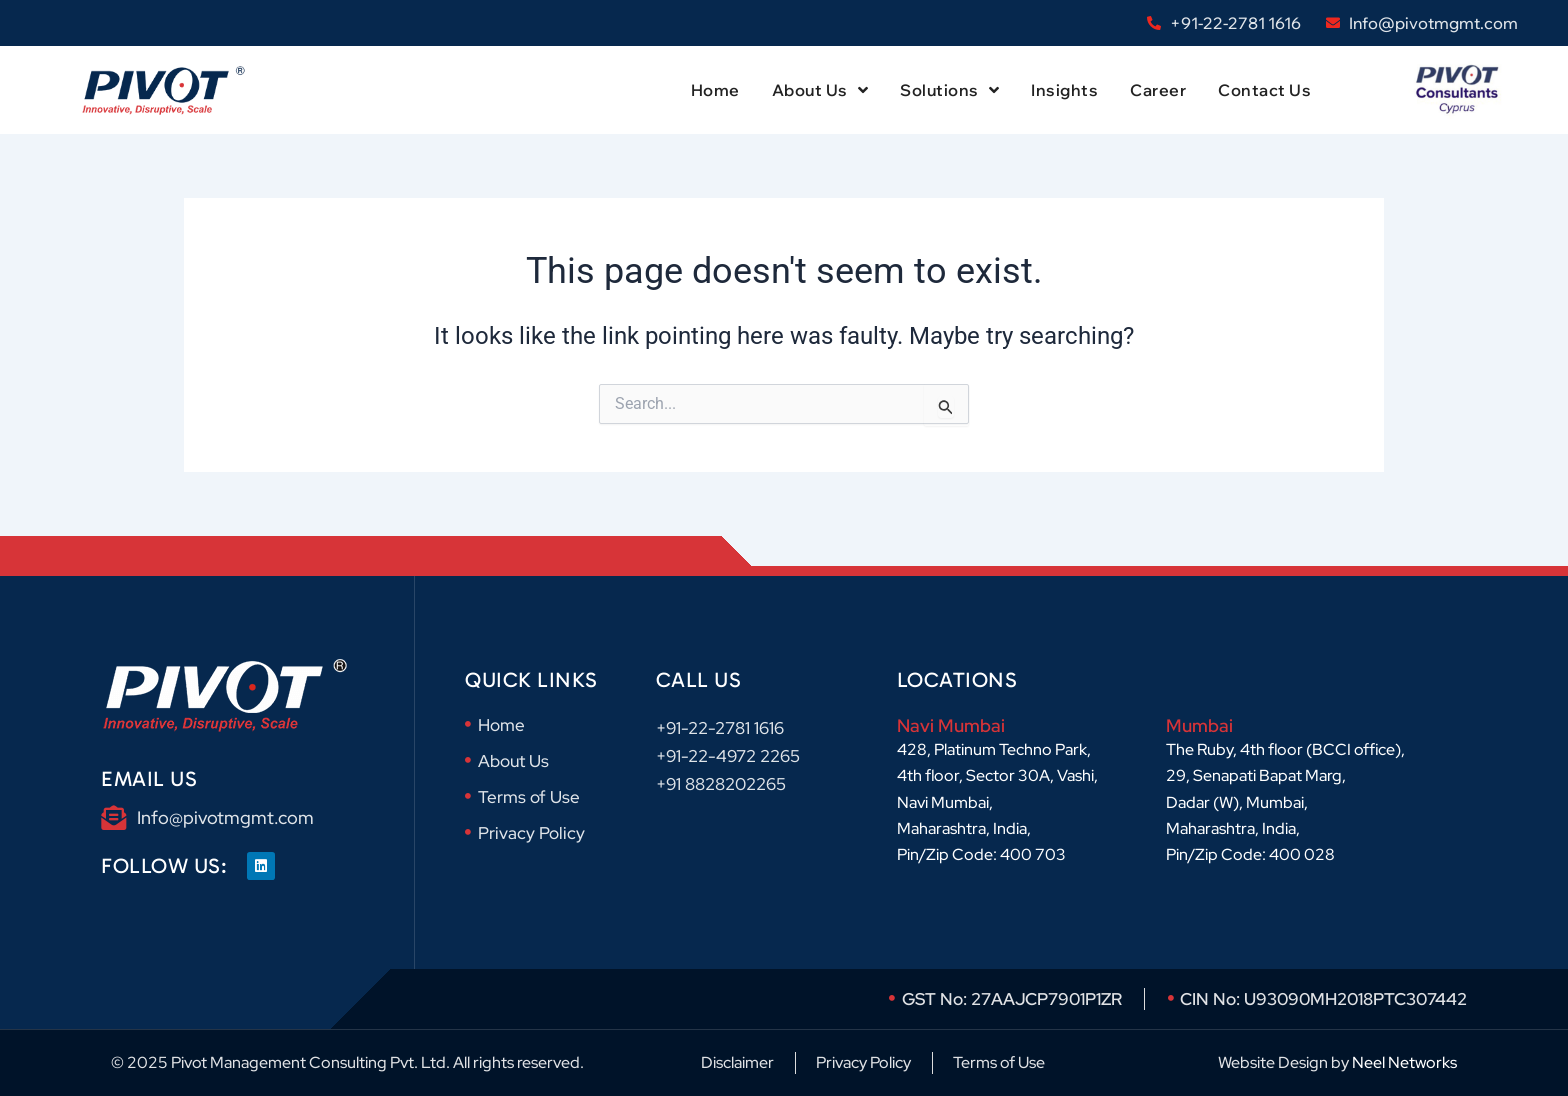 The image size is (1568, 1096). Describe the element at coordinates (1404, 1062) in the screenshot. I see `Neel Networks` at that location.